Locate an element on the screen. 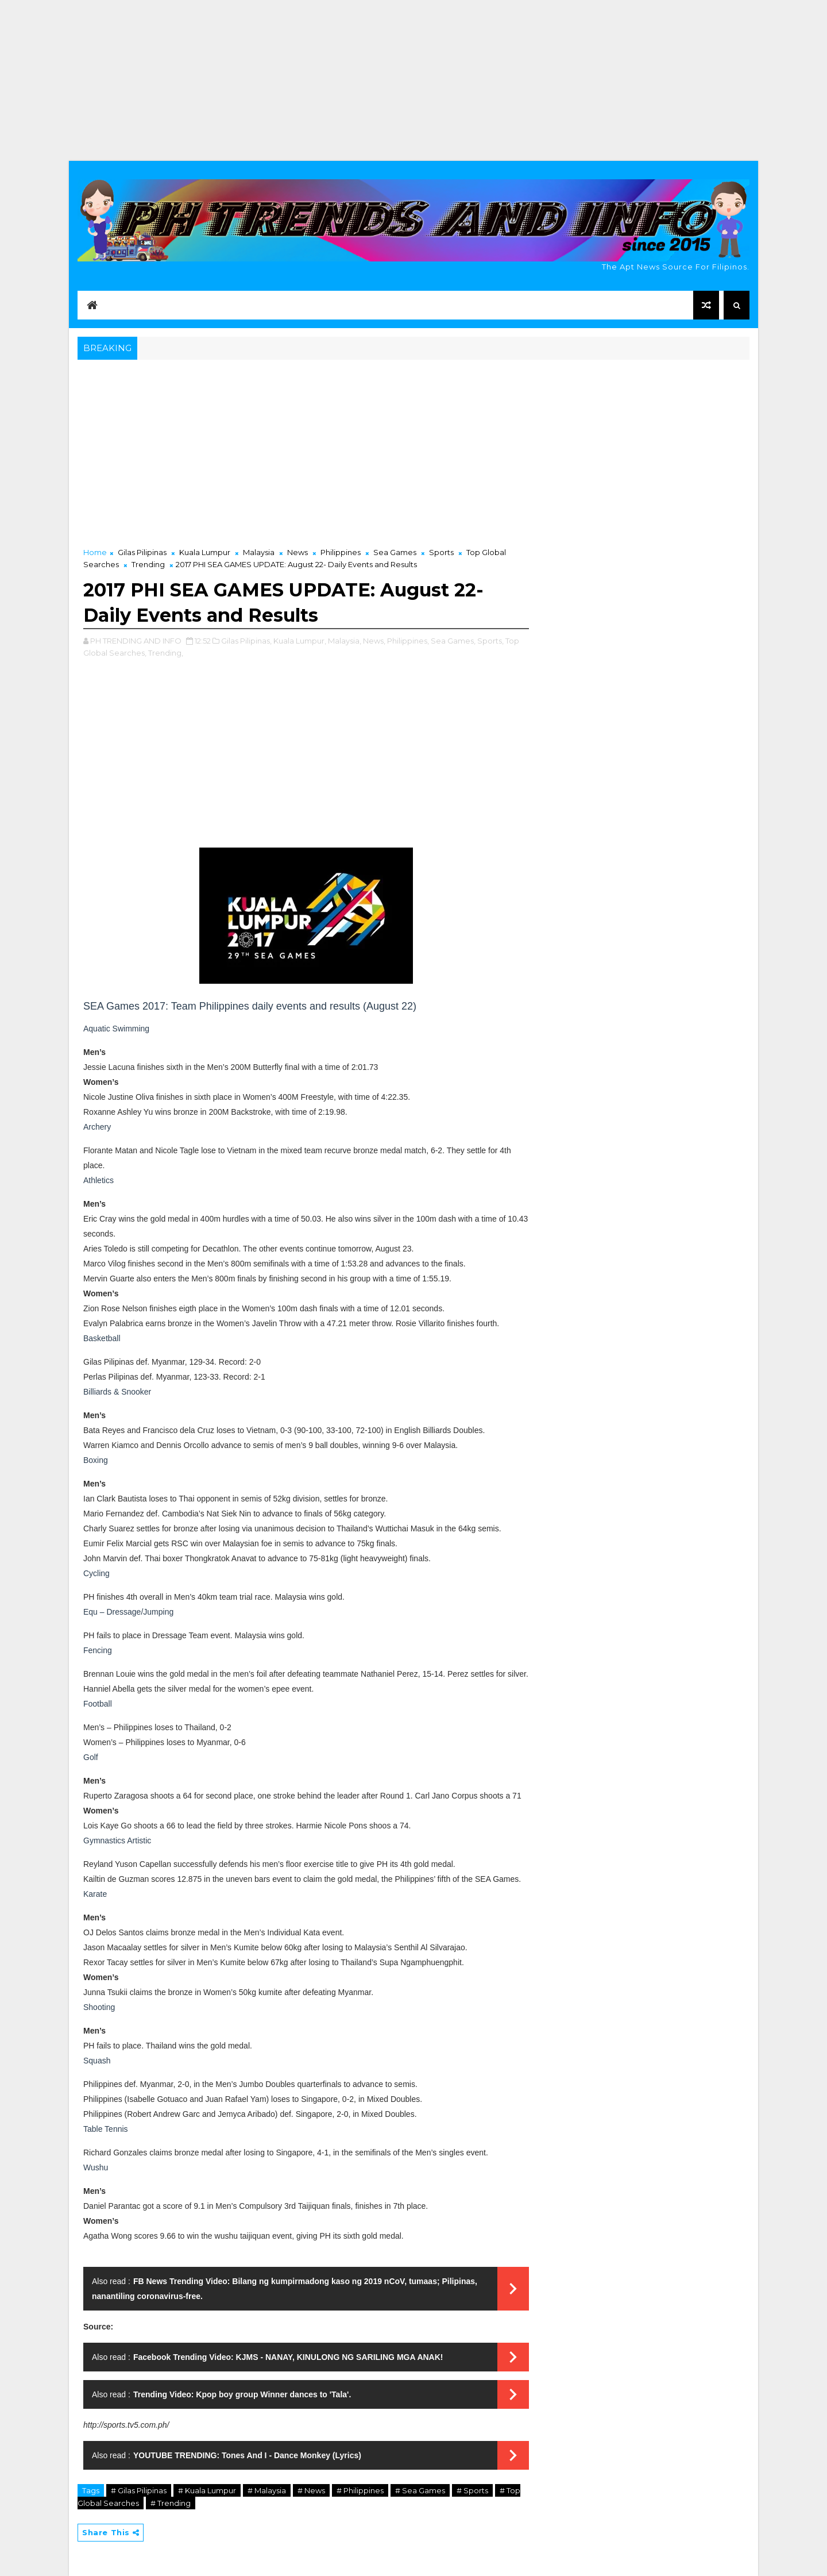 The image size is (827, 2576). Gilas Pilipinas is located at coordinates (142, 552).